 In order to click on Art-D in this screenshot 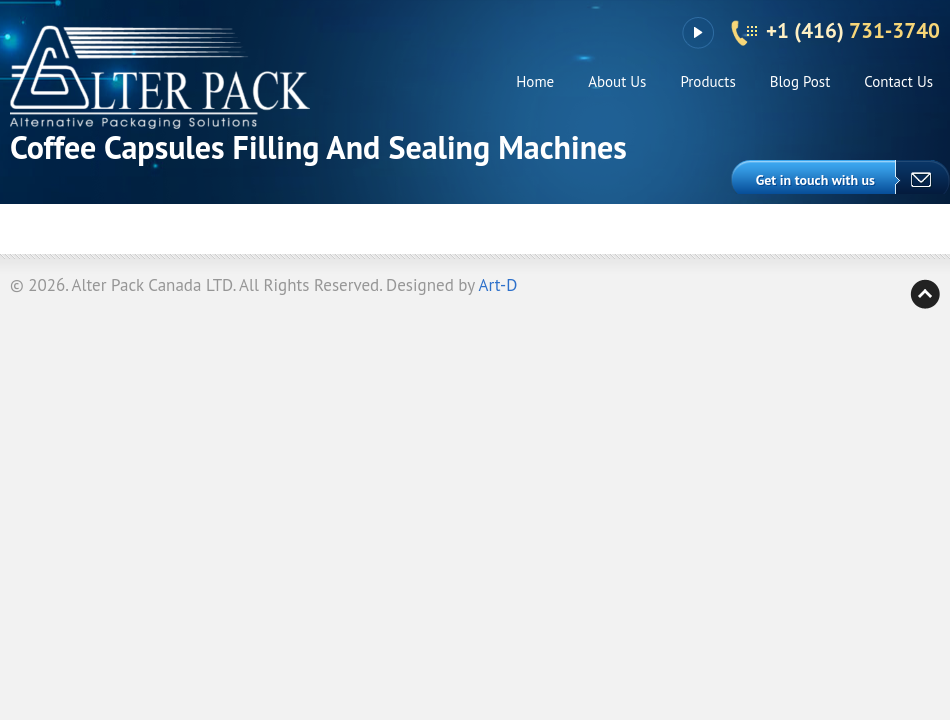, I will do `click(498, 285)`.